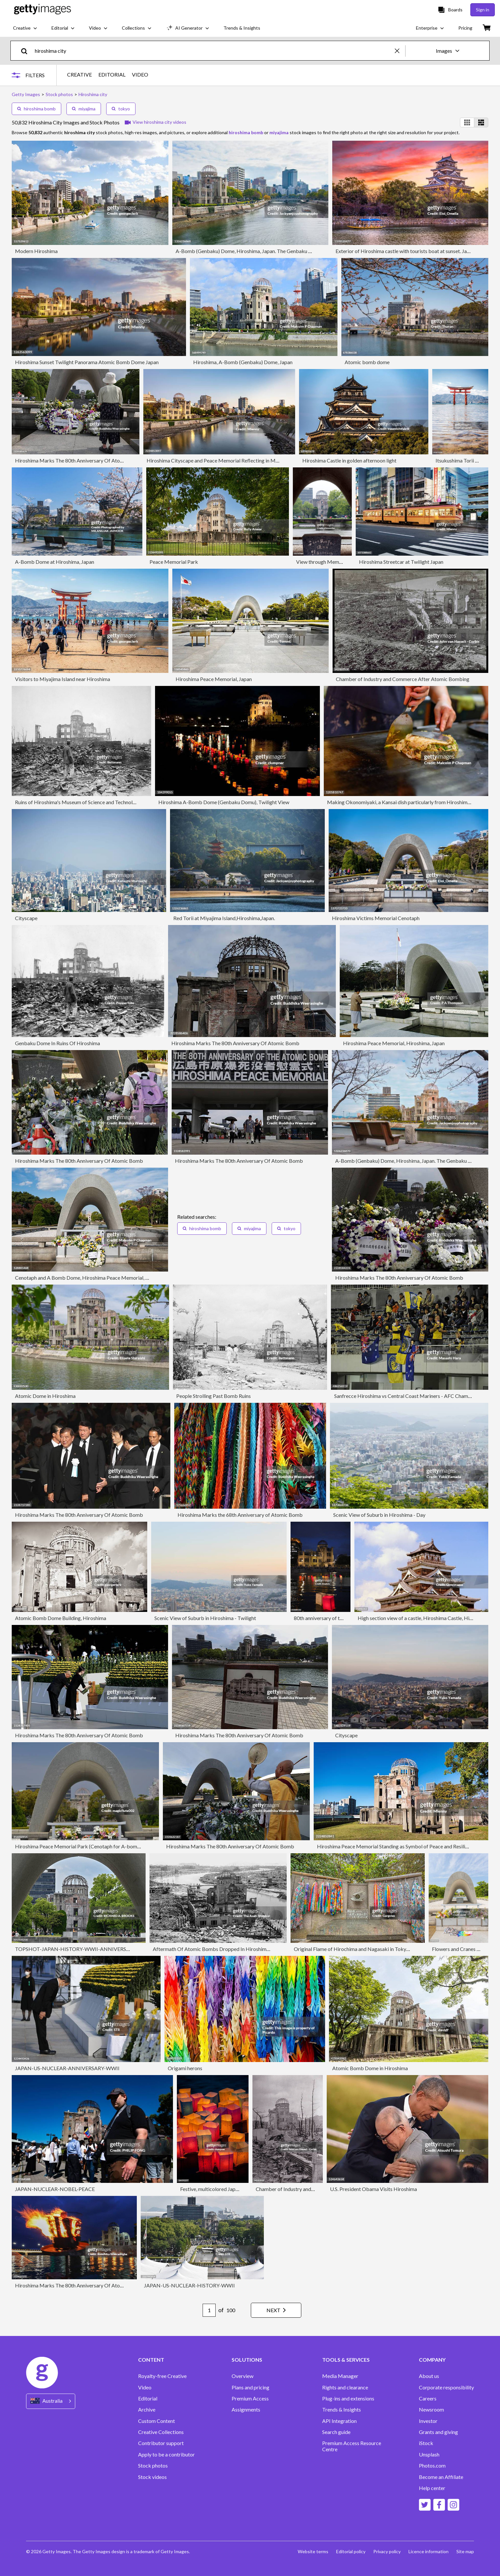 Image resolution: width=500 pixels, height=2576 pixels. Describe the element at coordinates (174, 562) in the screenshot. I see `Peace Memorial Park` at that location.